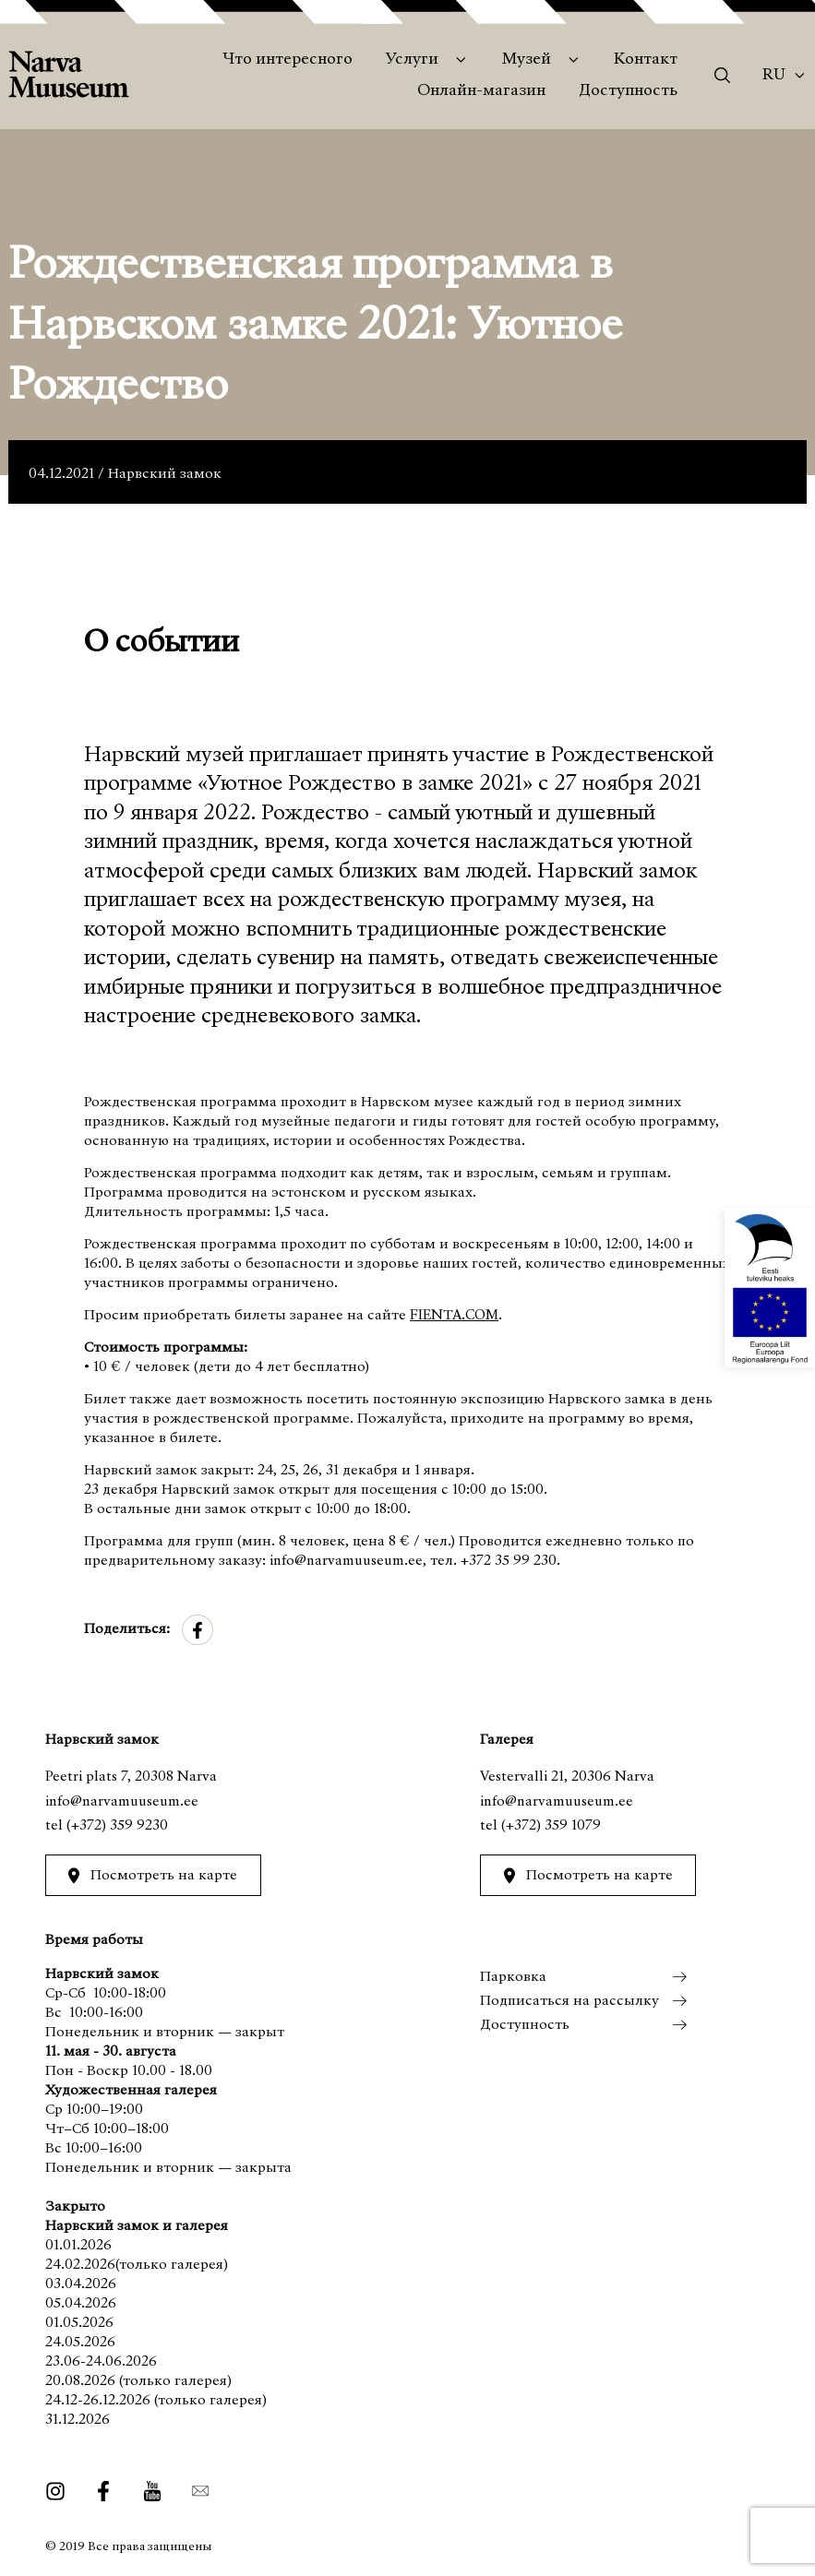  What do you see at coordinates (412, 60) in the screenshot?
I see `Услуги [menuitem]` at bounding box center [412, 60].